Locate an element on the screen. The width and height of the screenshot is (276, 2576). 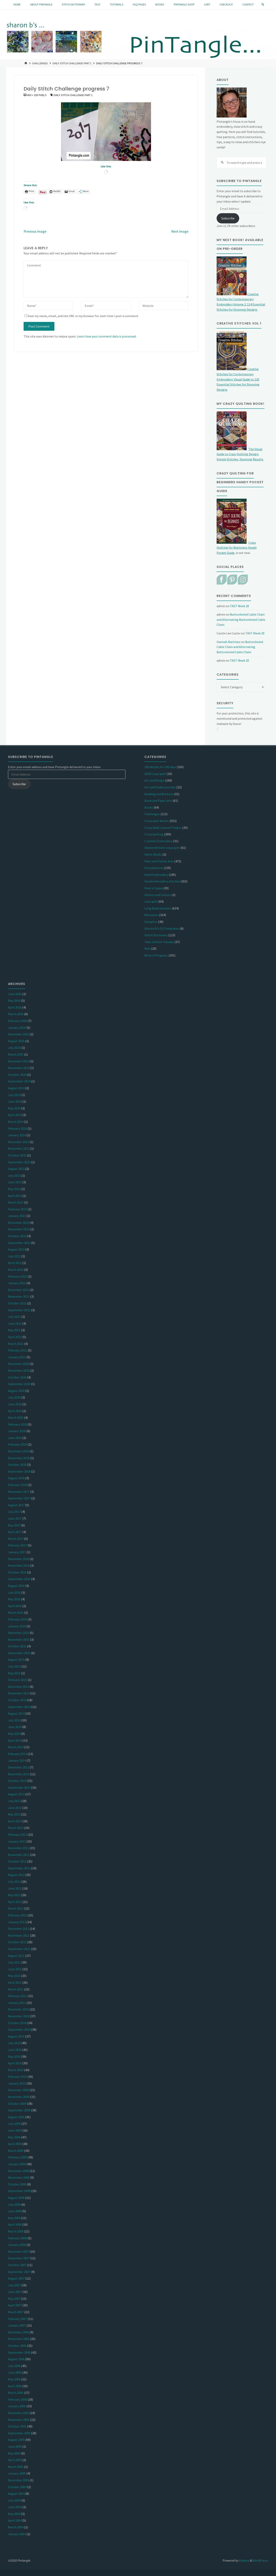
February 2018 is located at coordinates (17, 1485).